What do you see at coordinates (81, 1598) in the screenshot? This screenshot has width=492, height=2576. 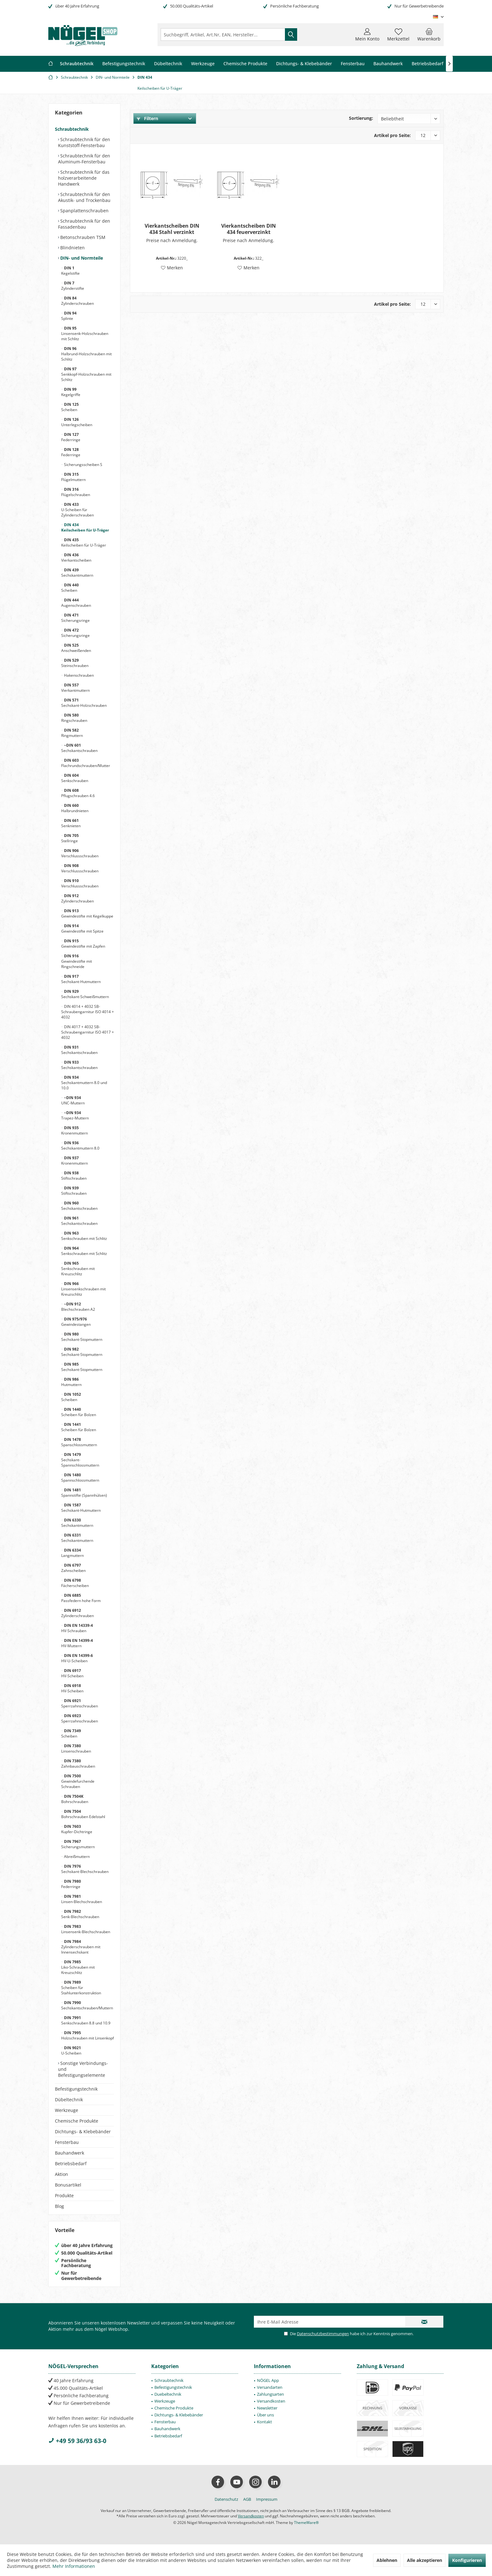 I see `Passfedern hohe Form` at bounding box center [81, 1598].